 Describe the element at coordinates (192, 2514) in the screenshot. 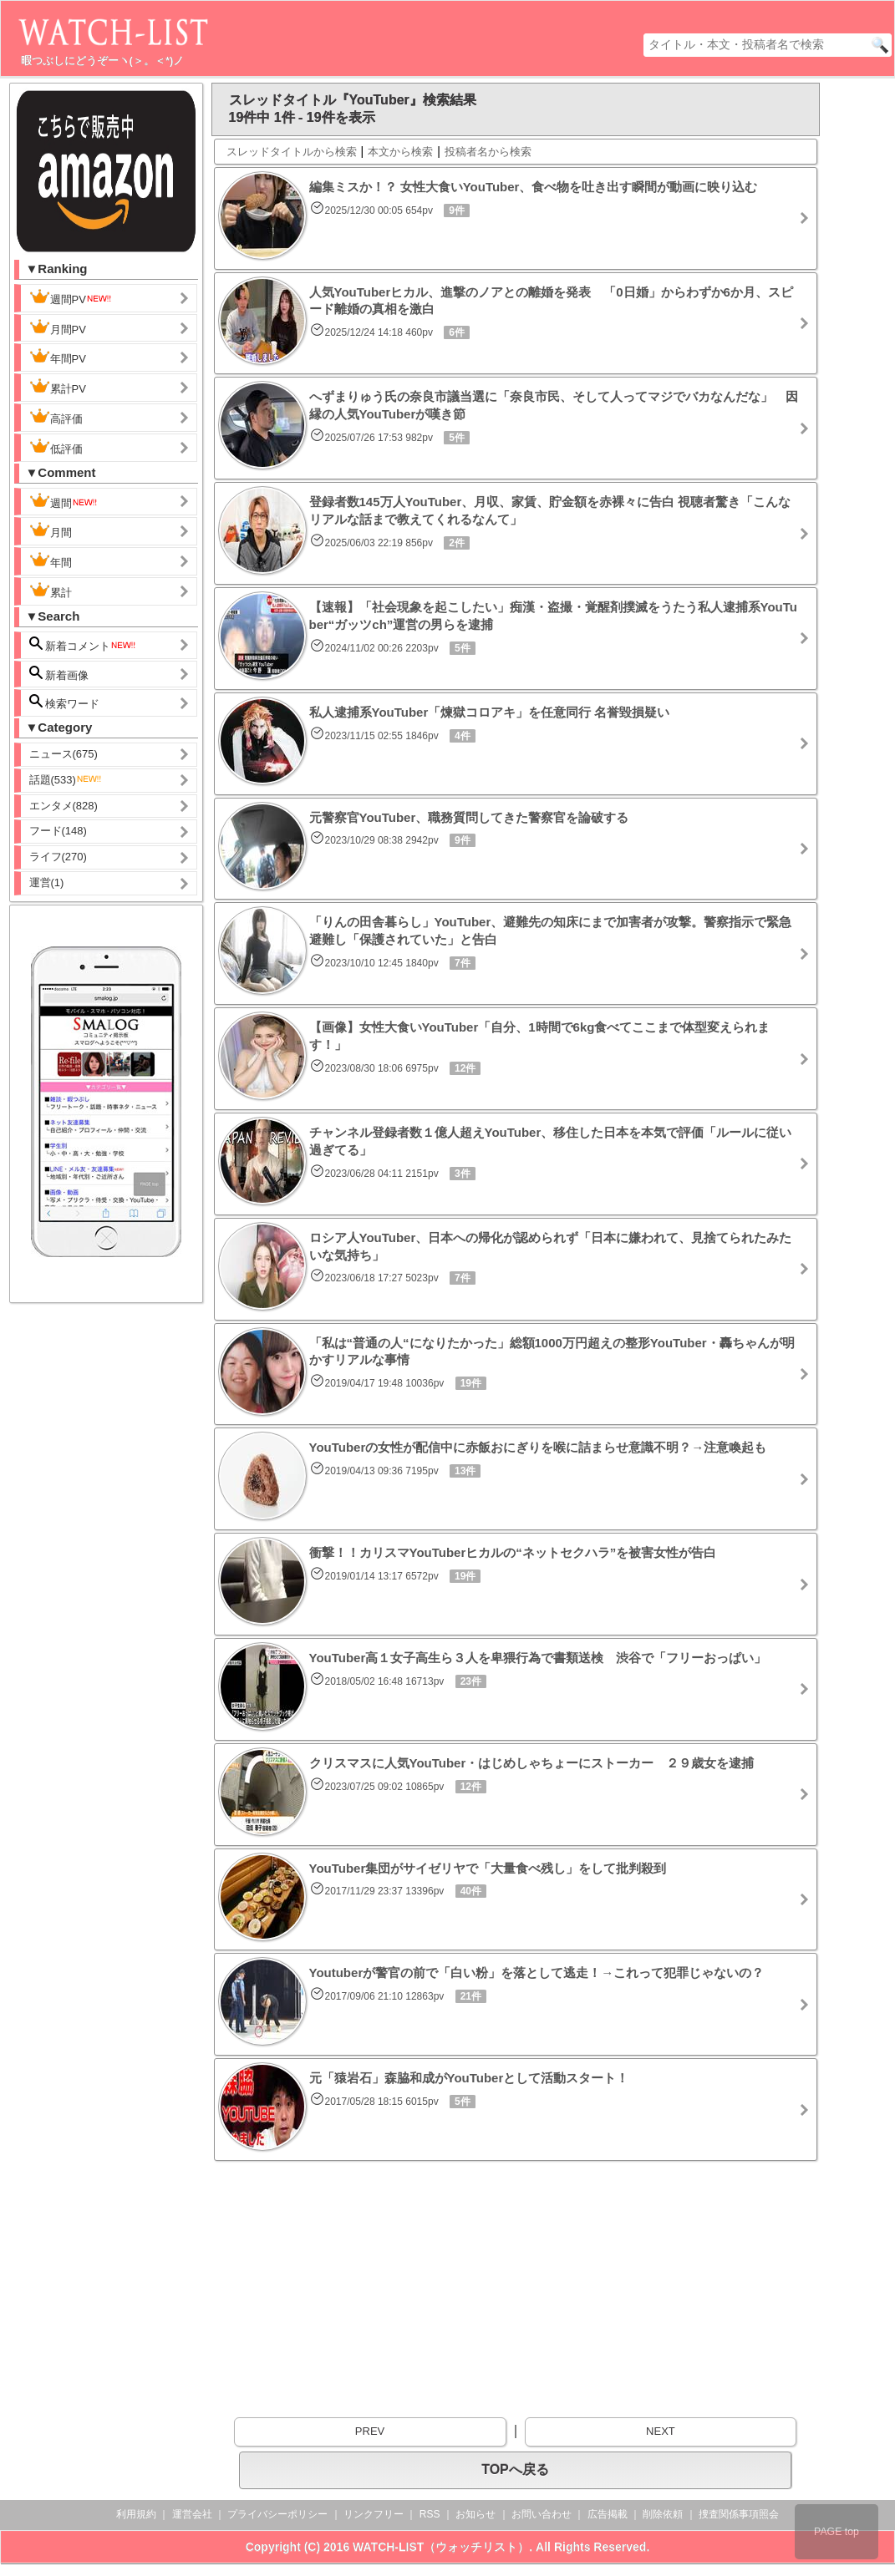

I see `運営会社` at that location.